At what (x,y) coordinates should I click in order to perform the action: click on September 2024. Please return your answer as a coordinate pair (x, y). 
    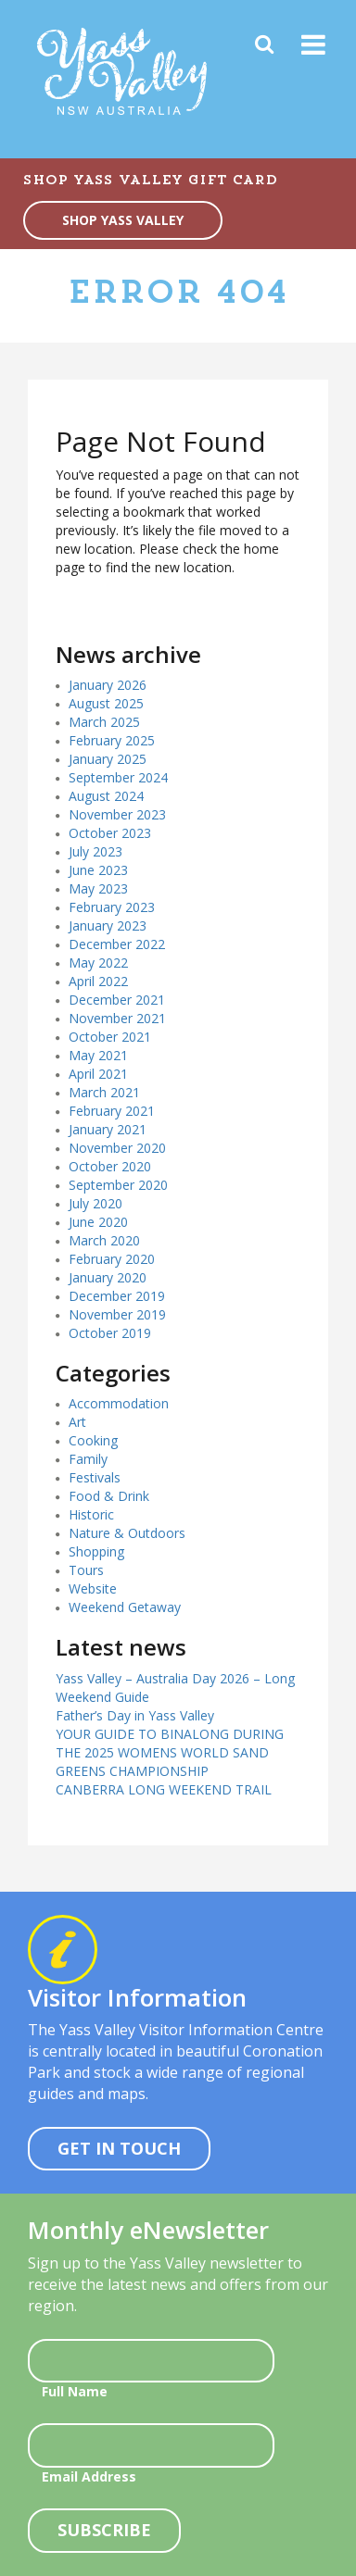
    Looking at the image, I should click on (118, 777).